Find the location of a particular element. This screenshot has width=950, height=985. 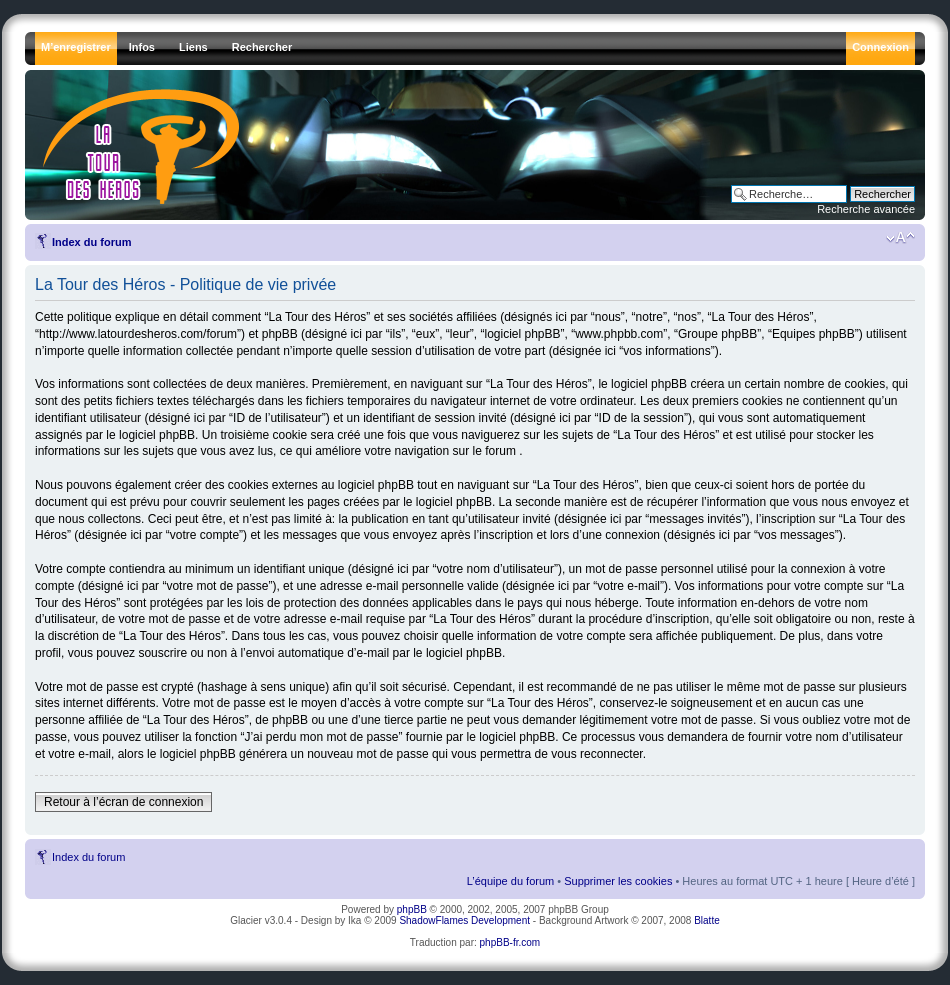

L’équipe du forum is located at coordinates (510, 881).